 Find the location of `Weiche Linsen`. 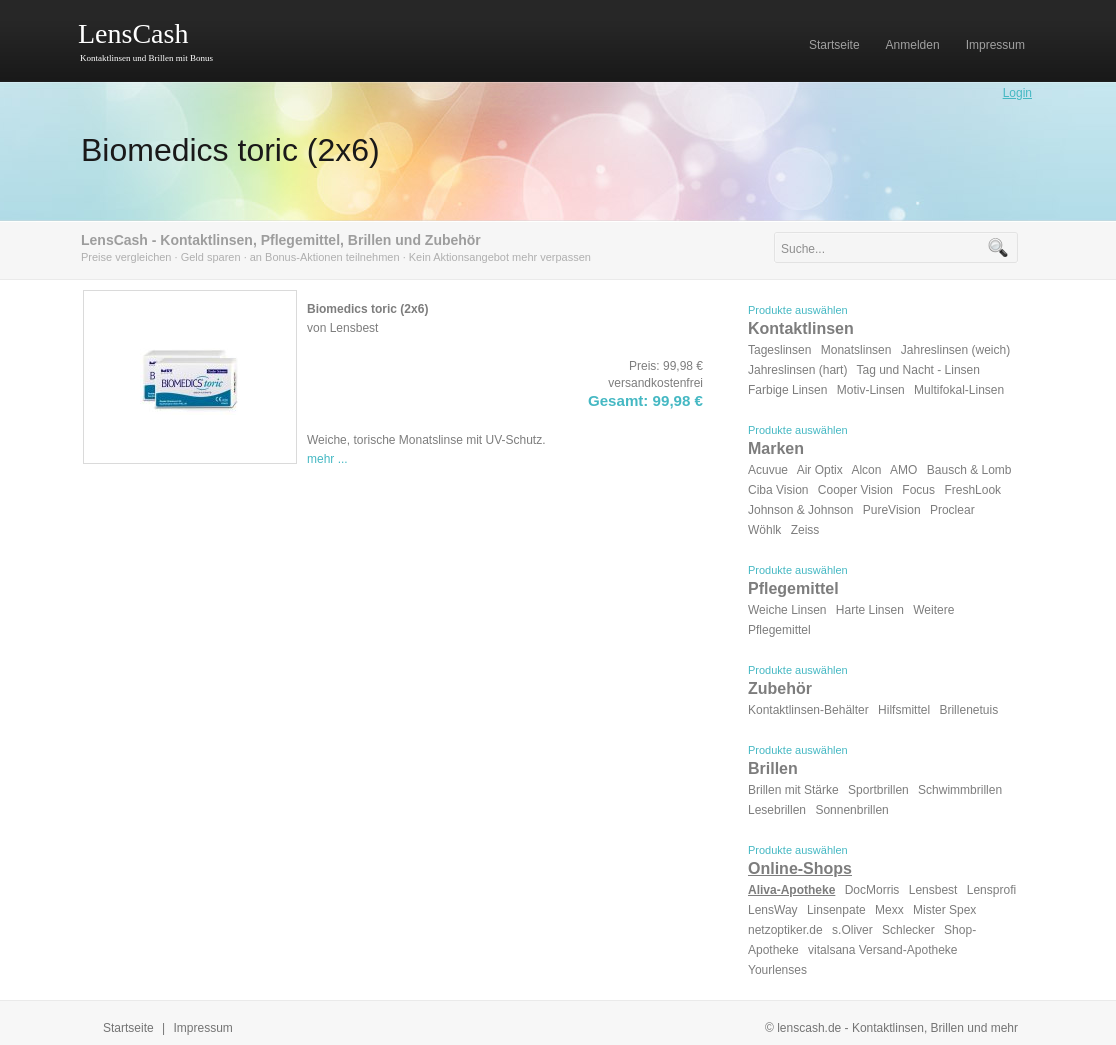

Weiche Linsen is located at coordinates (787, 610).